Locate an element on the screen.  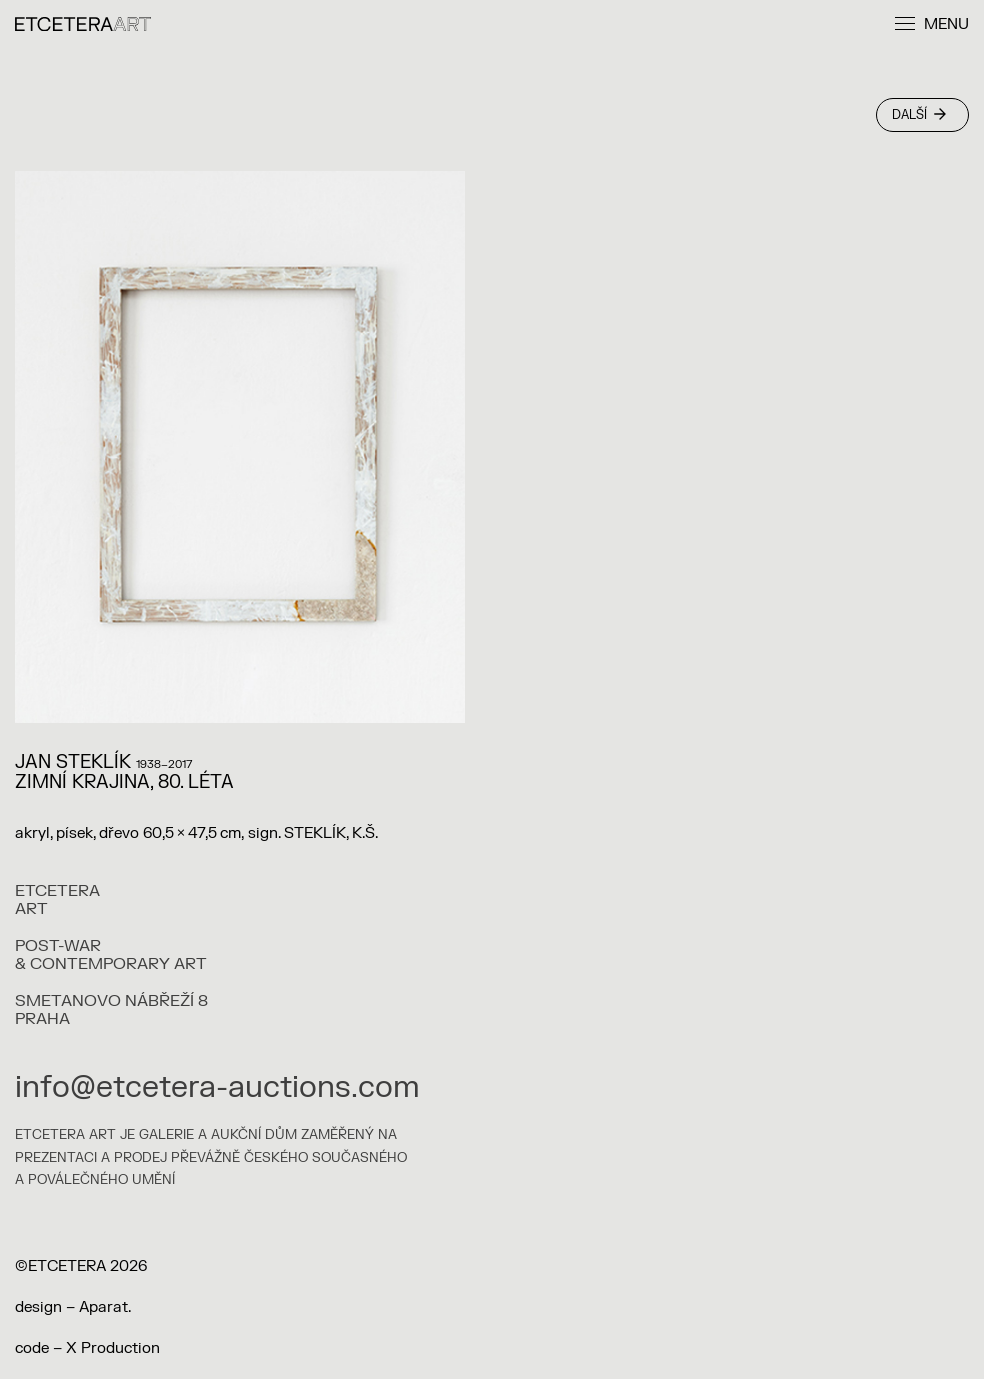
Aparat. is located at coordinates (105, 1307).